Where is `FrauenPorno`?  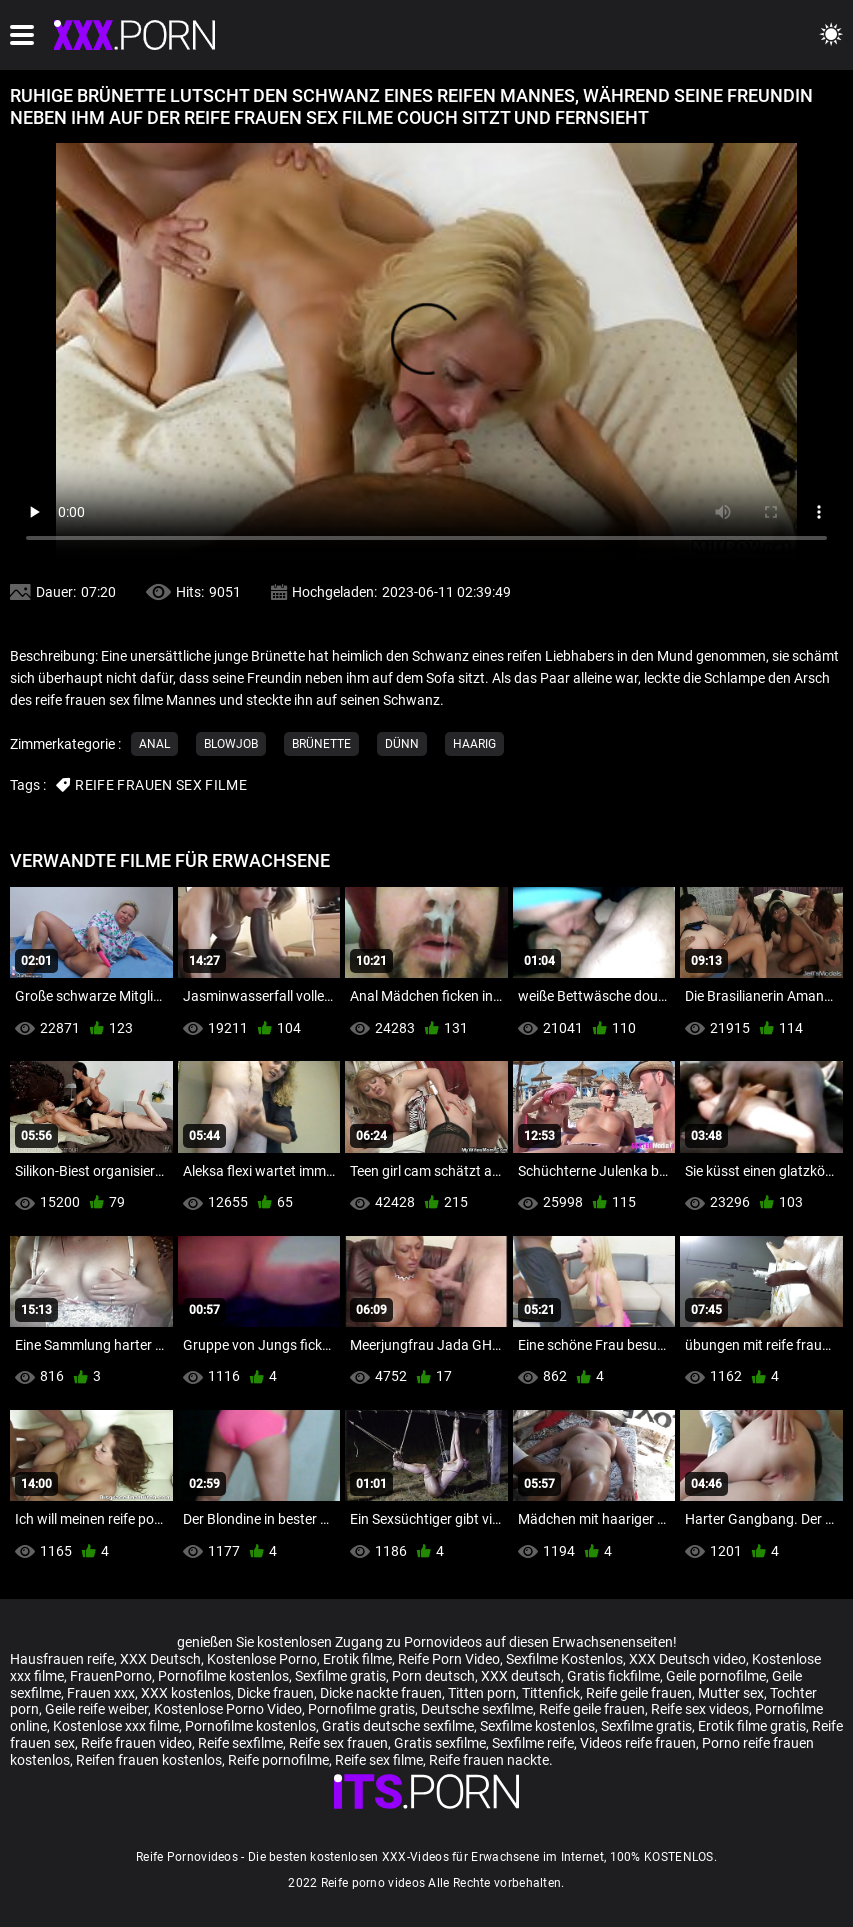
FrauenPorno is located at coordinates (111, 1676).